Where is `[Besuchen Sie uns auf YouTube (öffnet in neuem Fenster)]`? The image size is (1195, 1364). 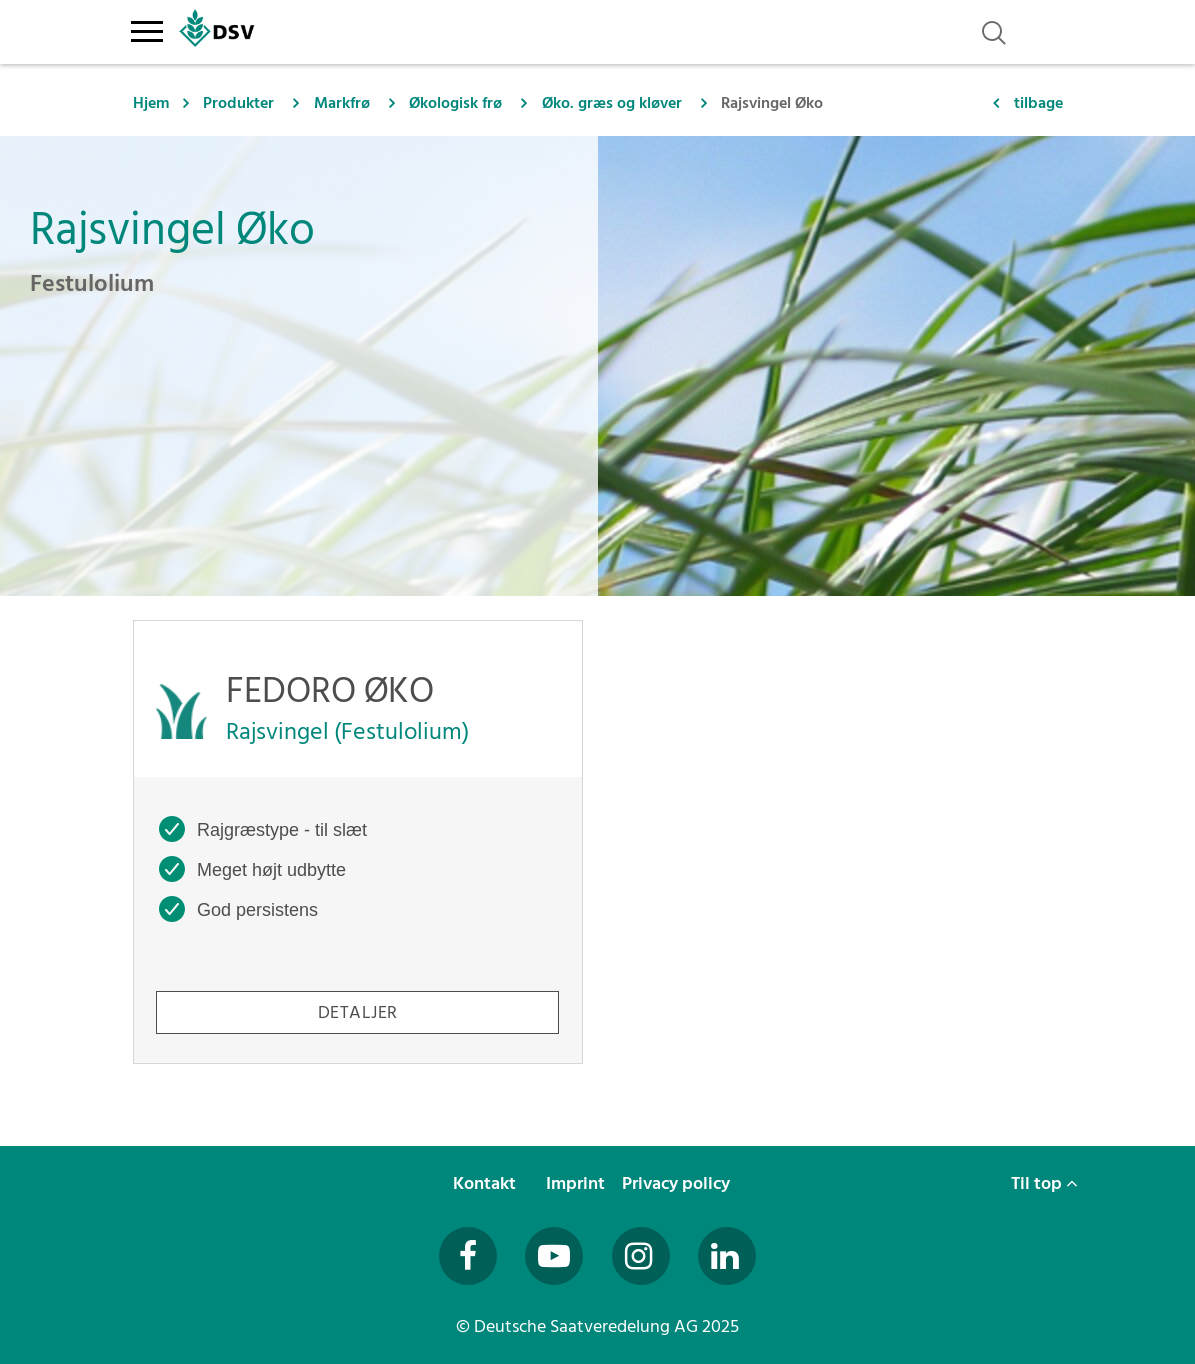
[Besuchen Sie uns auf YouTube (öffnet in neuem Fenster)] is located at coordinates (554, 1256).